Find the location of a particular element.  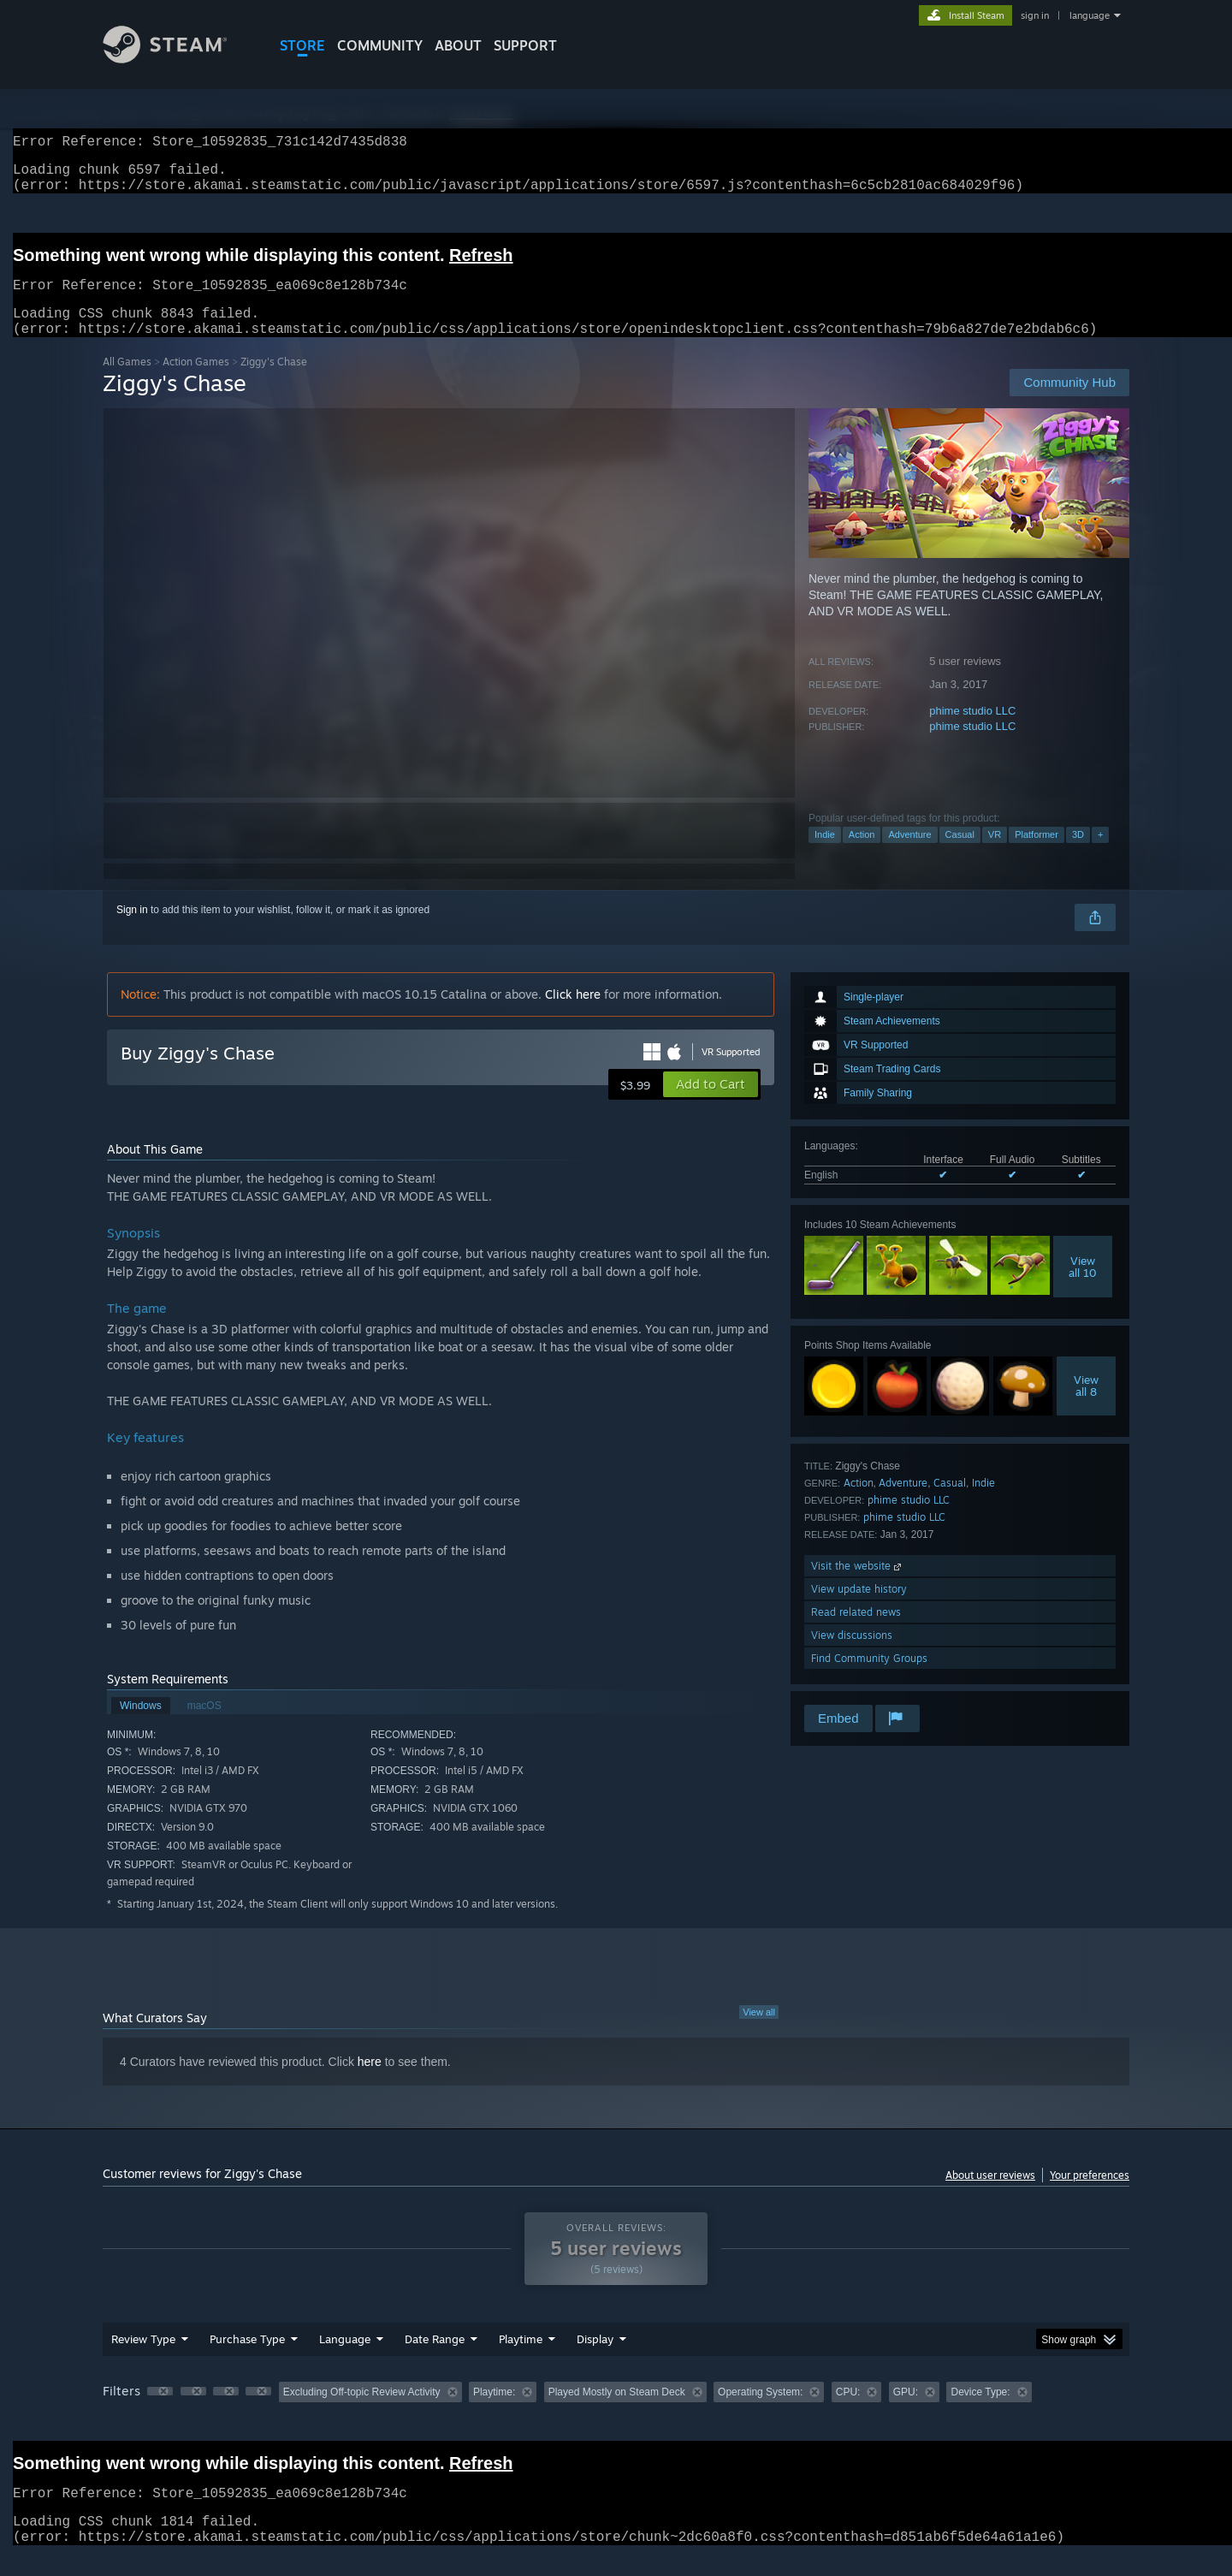

sign in is located at coordinates (1035, 15).